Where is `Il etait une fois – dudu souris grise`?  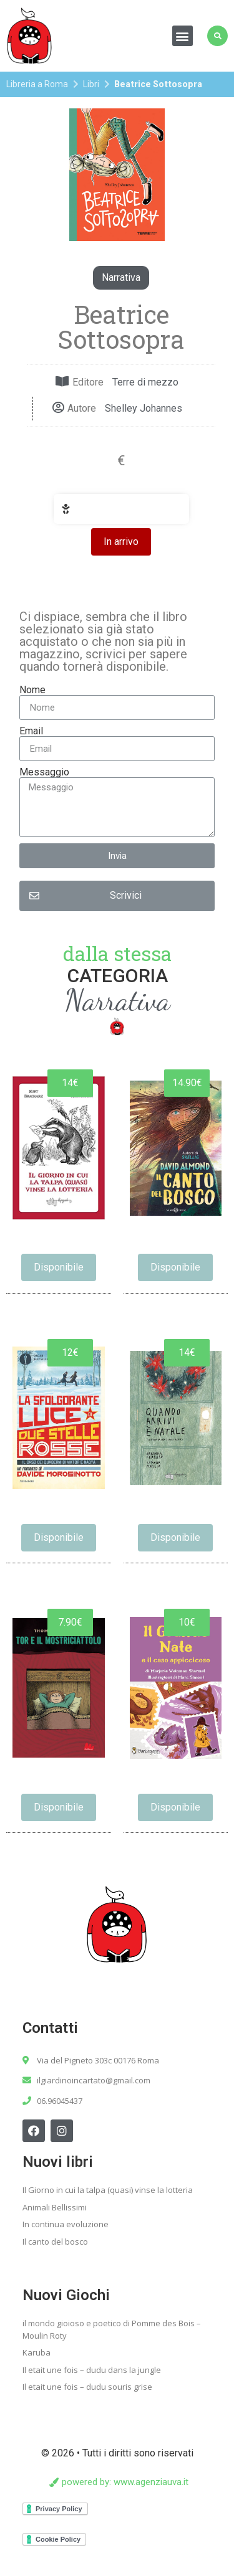
Il etait une fois – dudu souris grise is located at coordinates (87, 2386).